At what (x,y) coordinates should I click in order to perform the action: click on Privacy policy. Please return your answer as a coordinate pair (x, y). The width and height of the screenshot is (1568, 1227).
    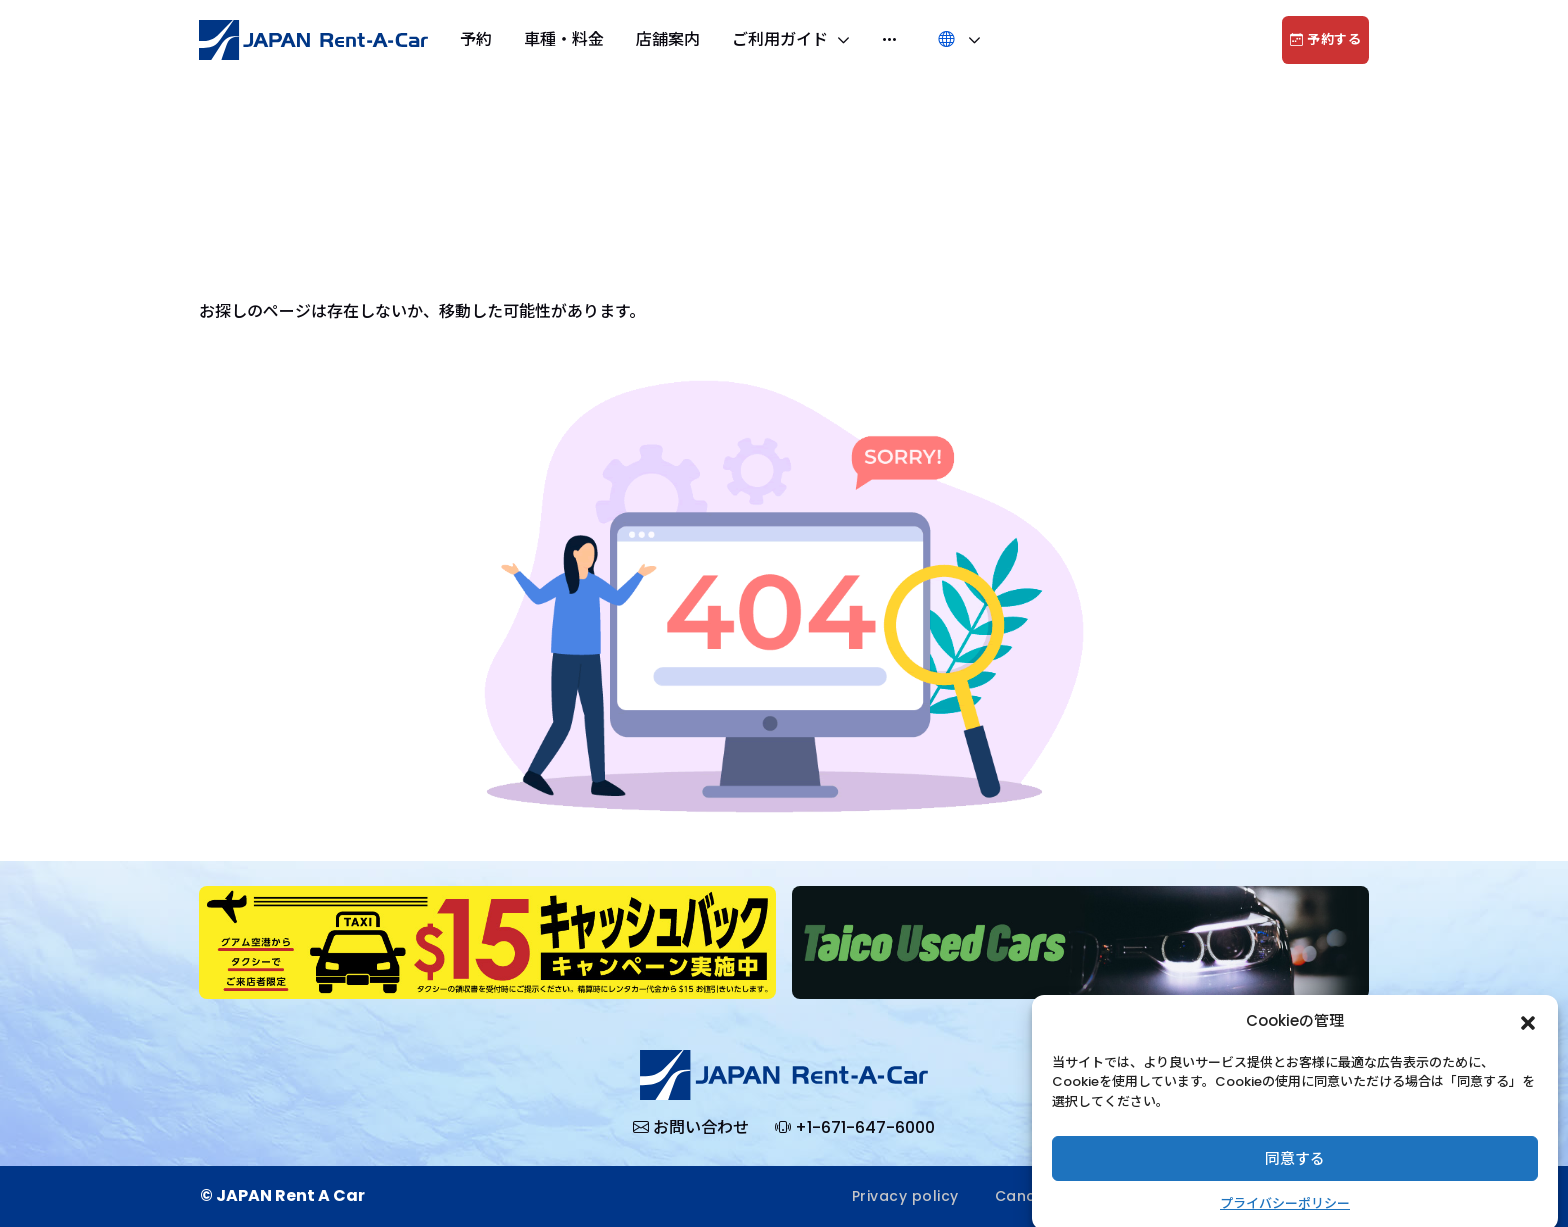
    Looking at the image, I should click on (905, 1196).